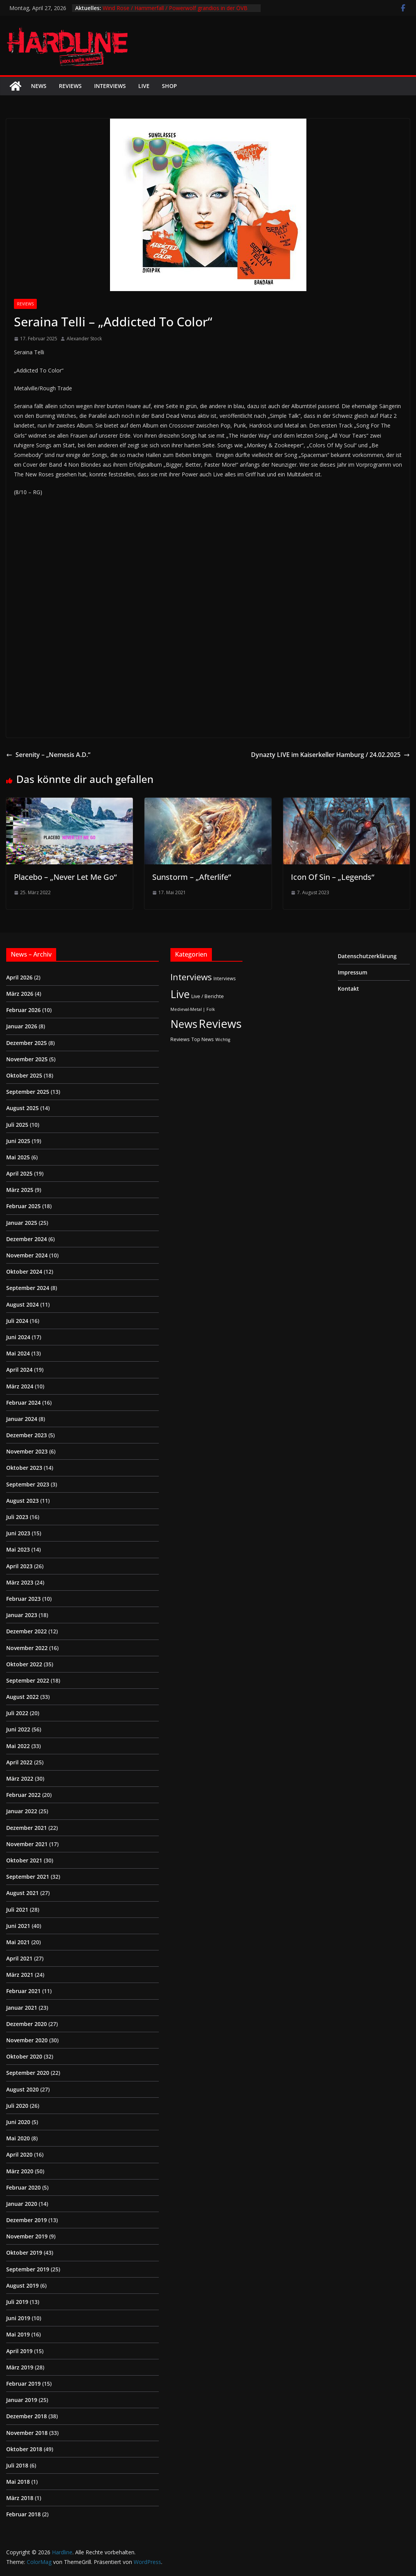 The image size is (416, 2576). I want to click on Juli 2018, so click(17, 2465).